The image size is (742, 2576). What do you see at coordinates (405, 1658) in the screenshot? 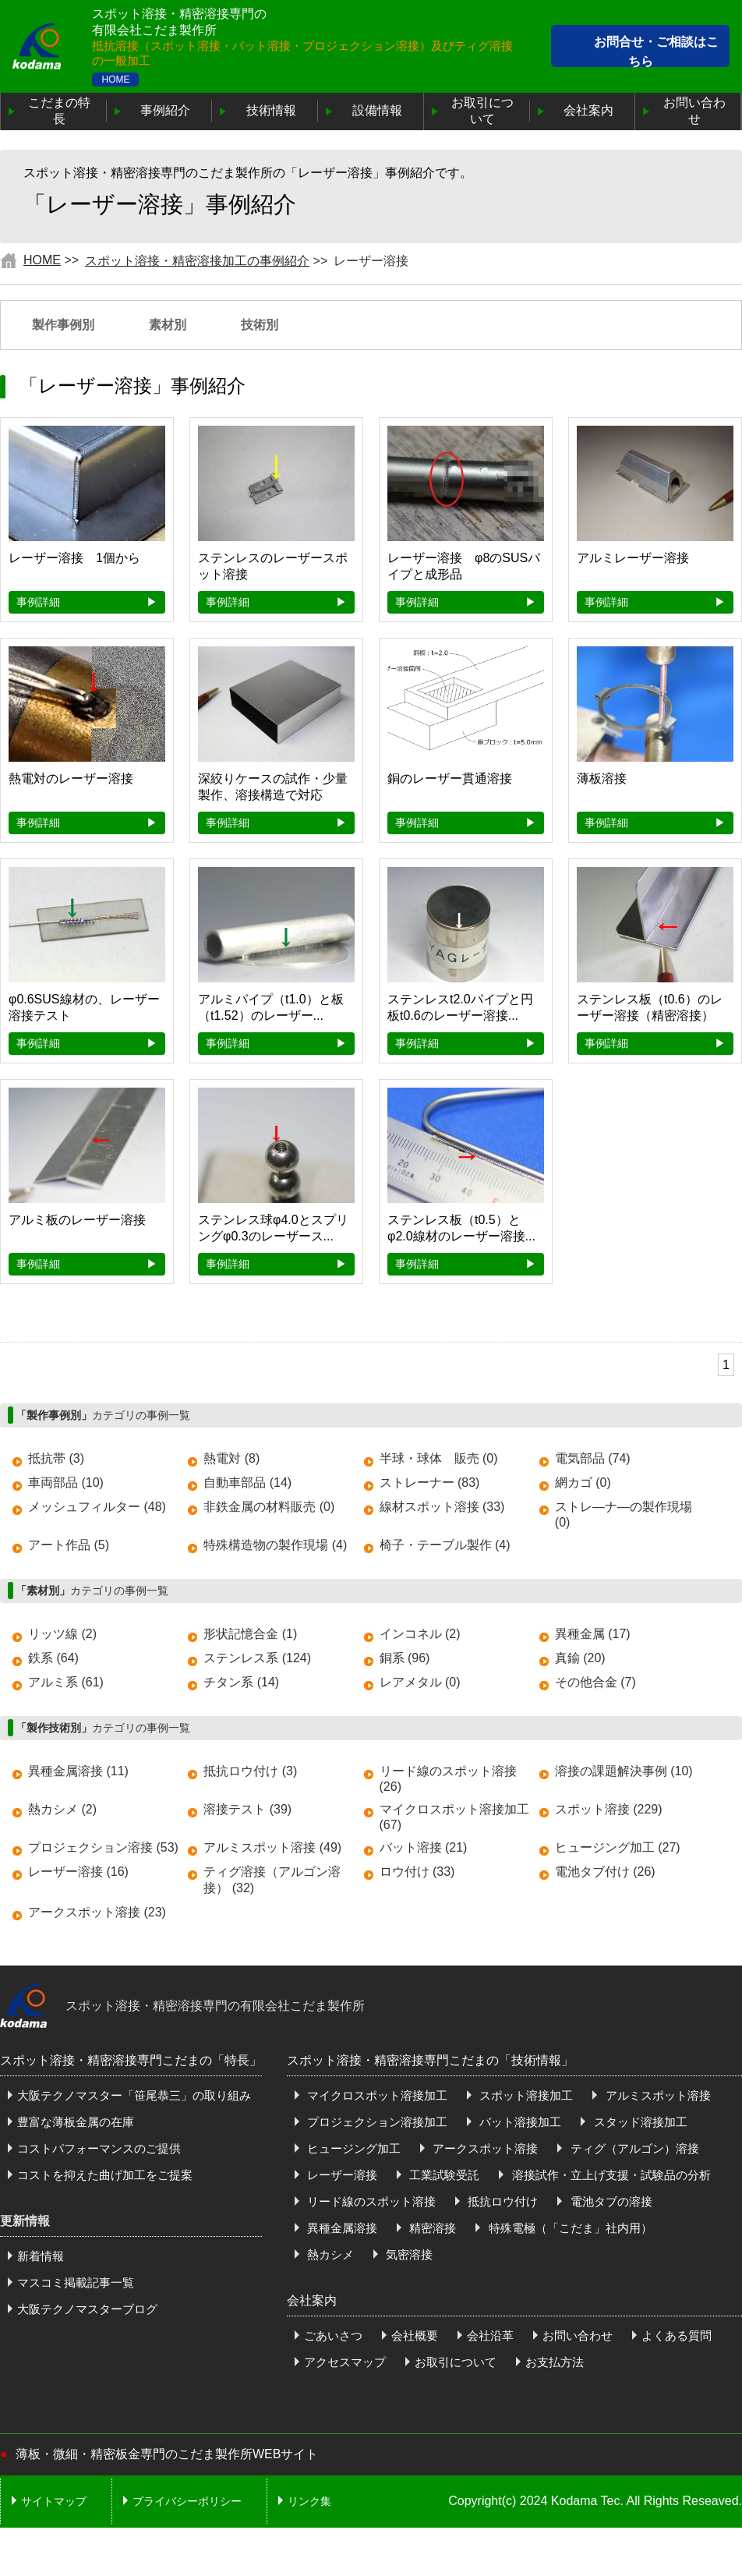
I see `銅系 (96)` at bounding box center [405, 1658].